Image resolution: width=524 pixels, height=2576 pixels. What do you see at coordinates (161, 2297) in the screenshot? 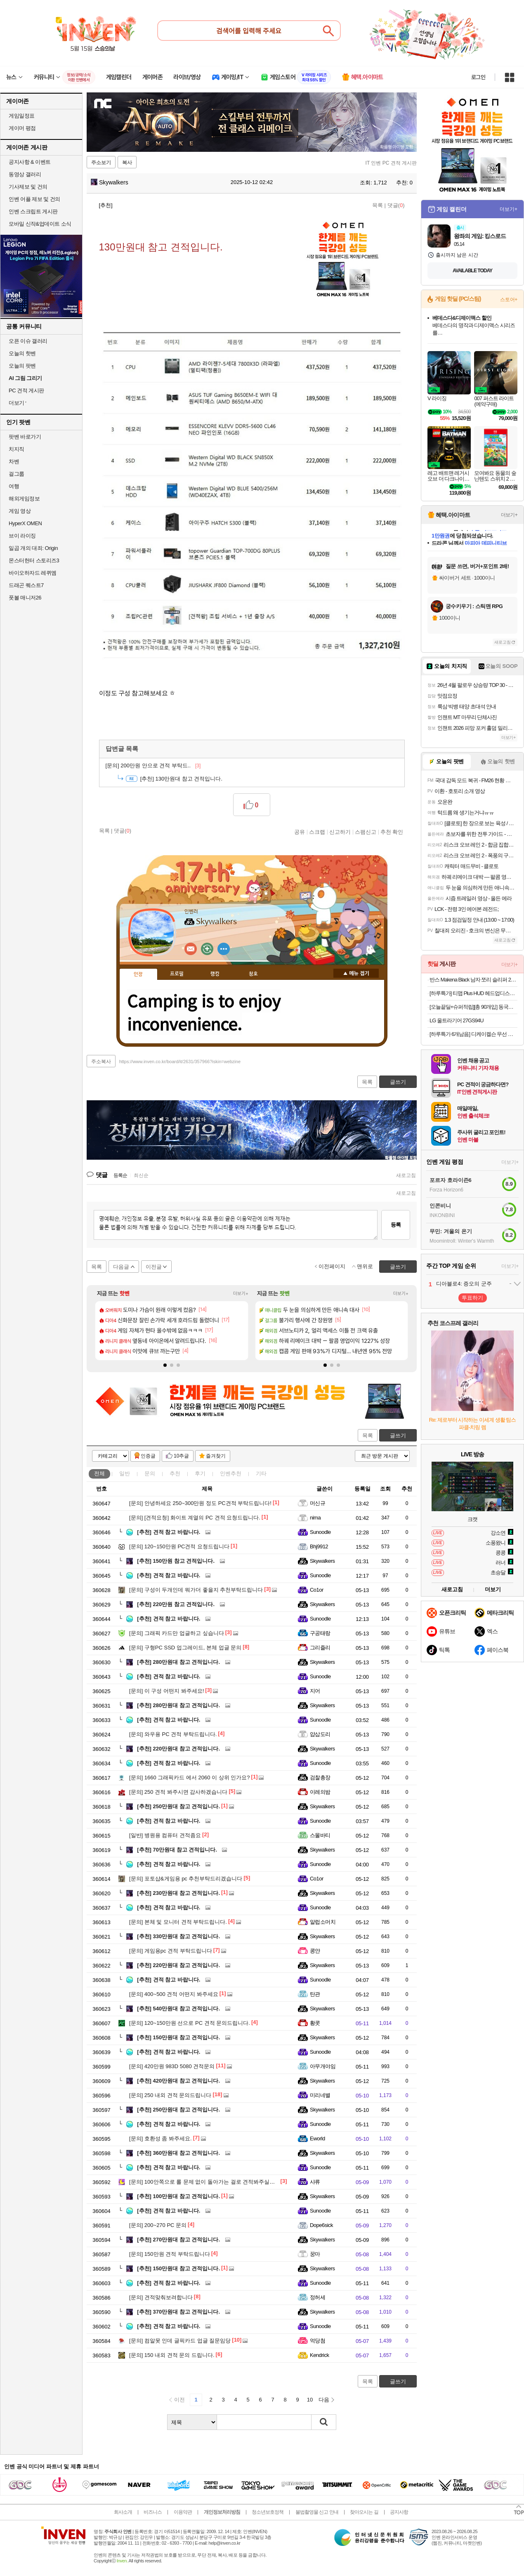
I see `견적맞춰보려합니다` at bounding box center [161, 2297].